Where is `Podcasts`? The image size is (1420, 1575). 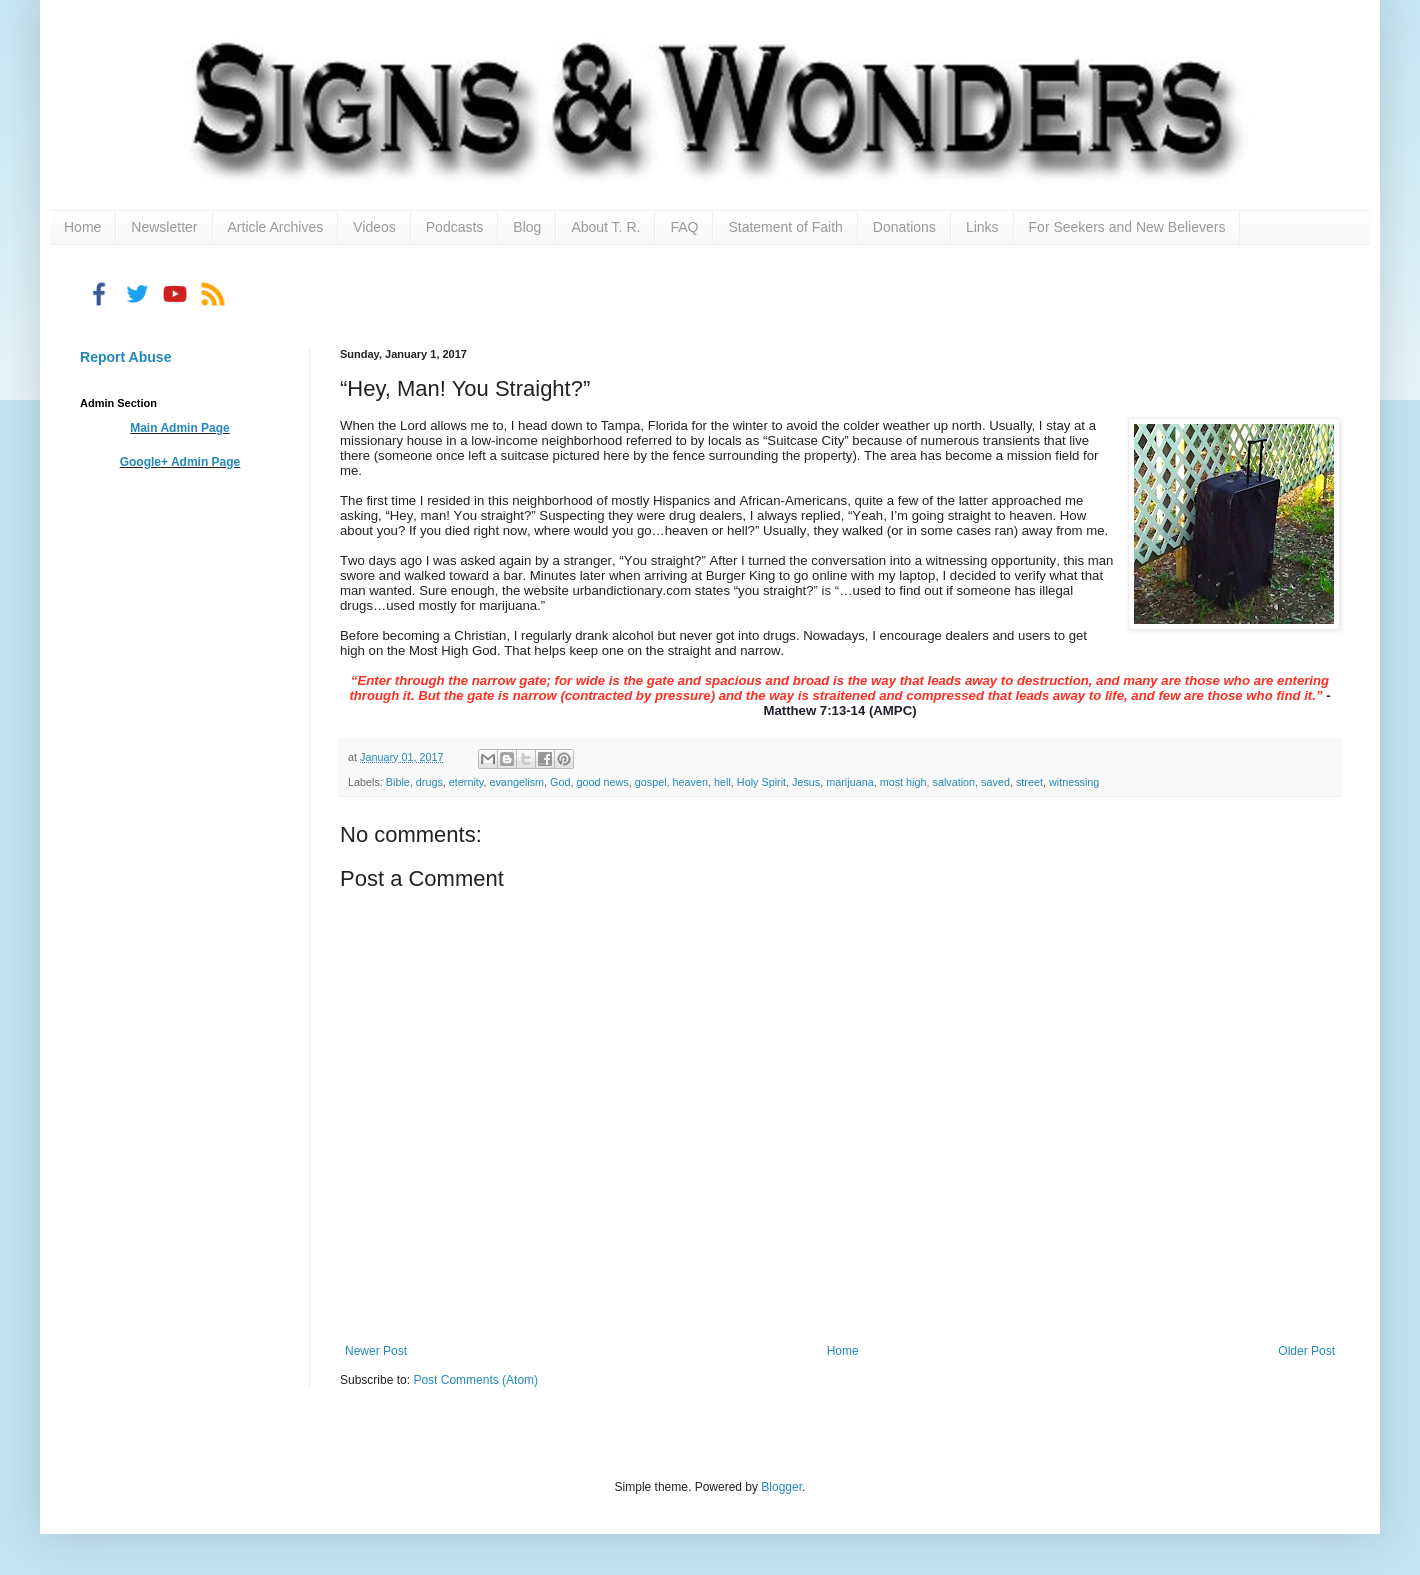 Podcasts is located at coordinates (455, 227).